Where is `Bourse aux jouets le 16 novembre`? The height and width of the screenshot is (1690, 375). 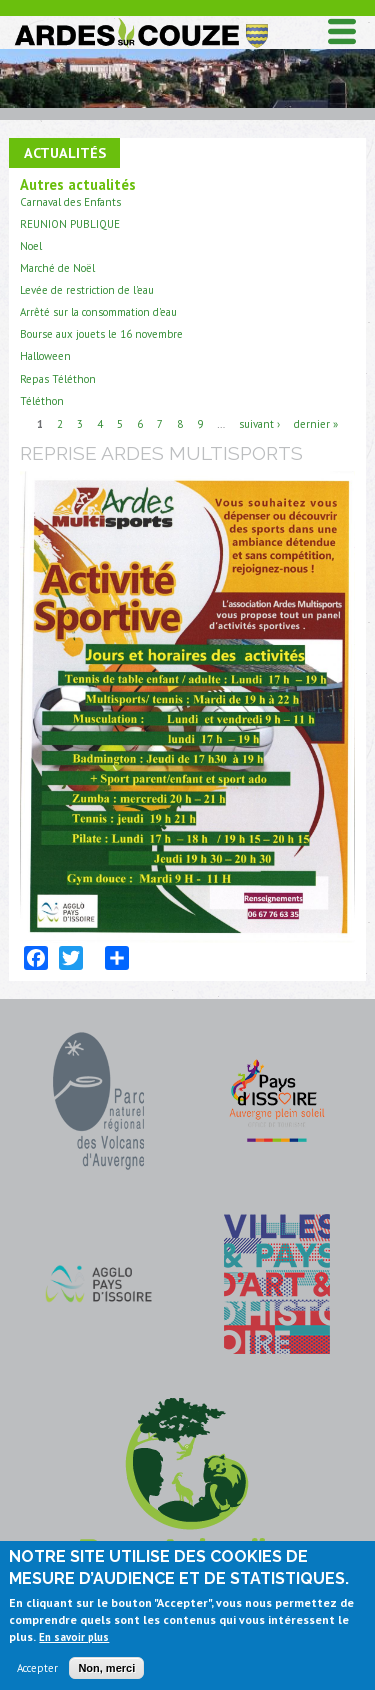
Bourse aux jouets le 16 novembre is located at coordinates (101, 334).